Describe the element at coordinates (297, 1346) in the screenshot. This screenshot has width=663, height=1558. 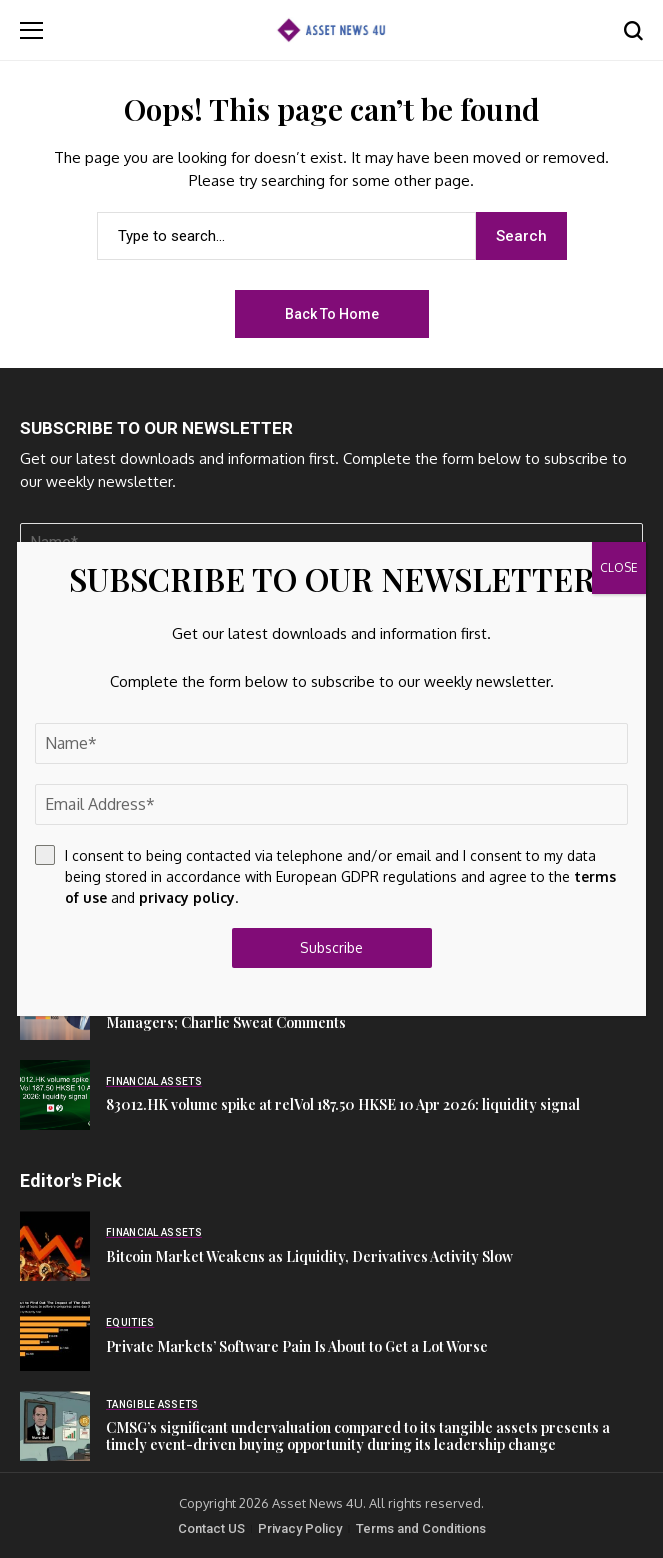
I see `Private Markets’ Software Pain Is About to Get a Lot Worse` at that location.